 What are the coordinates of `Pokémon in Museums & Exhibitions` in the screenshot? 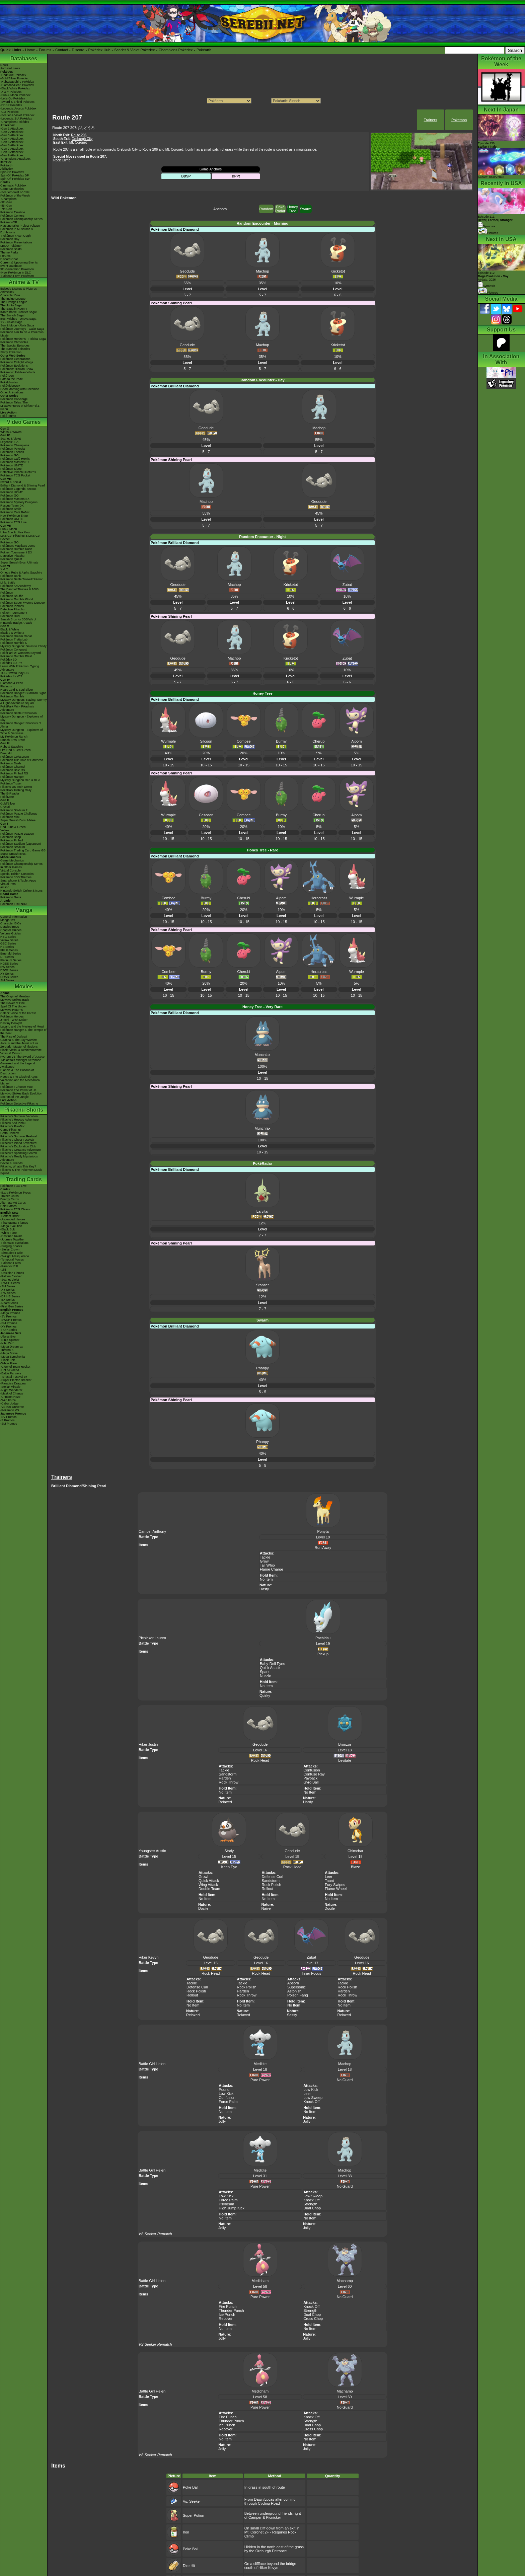 It's located at (16, 230).